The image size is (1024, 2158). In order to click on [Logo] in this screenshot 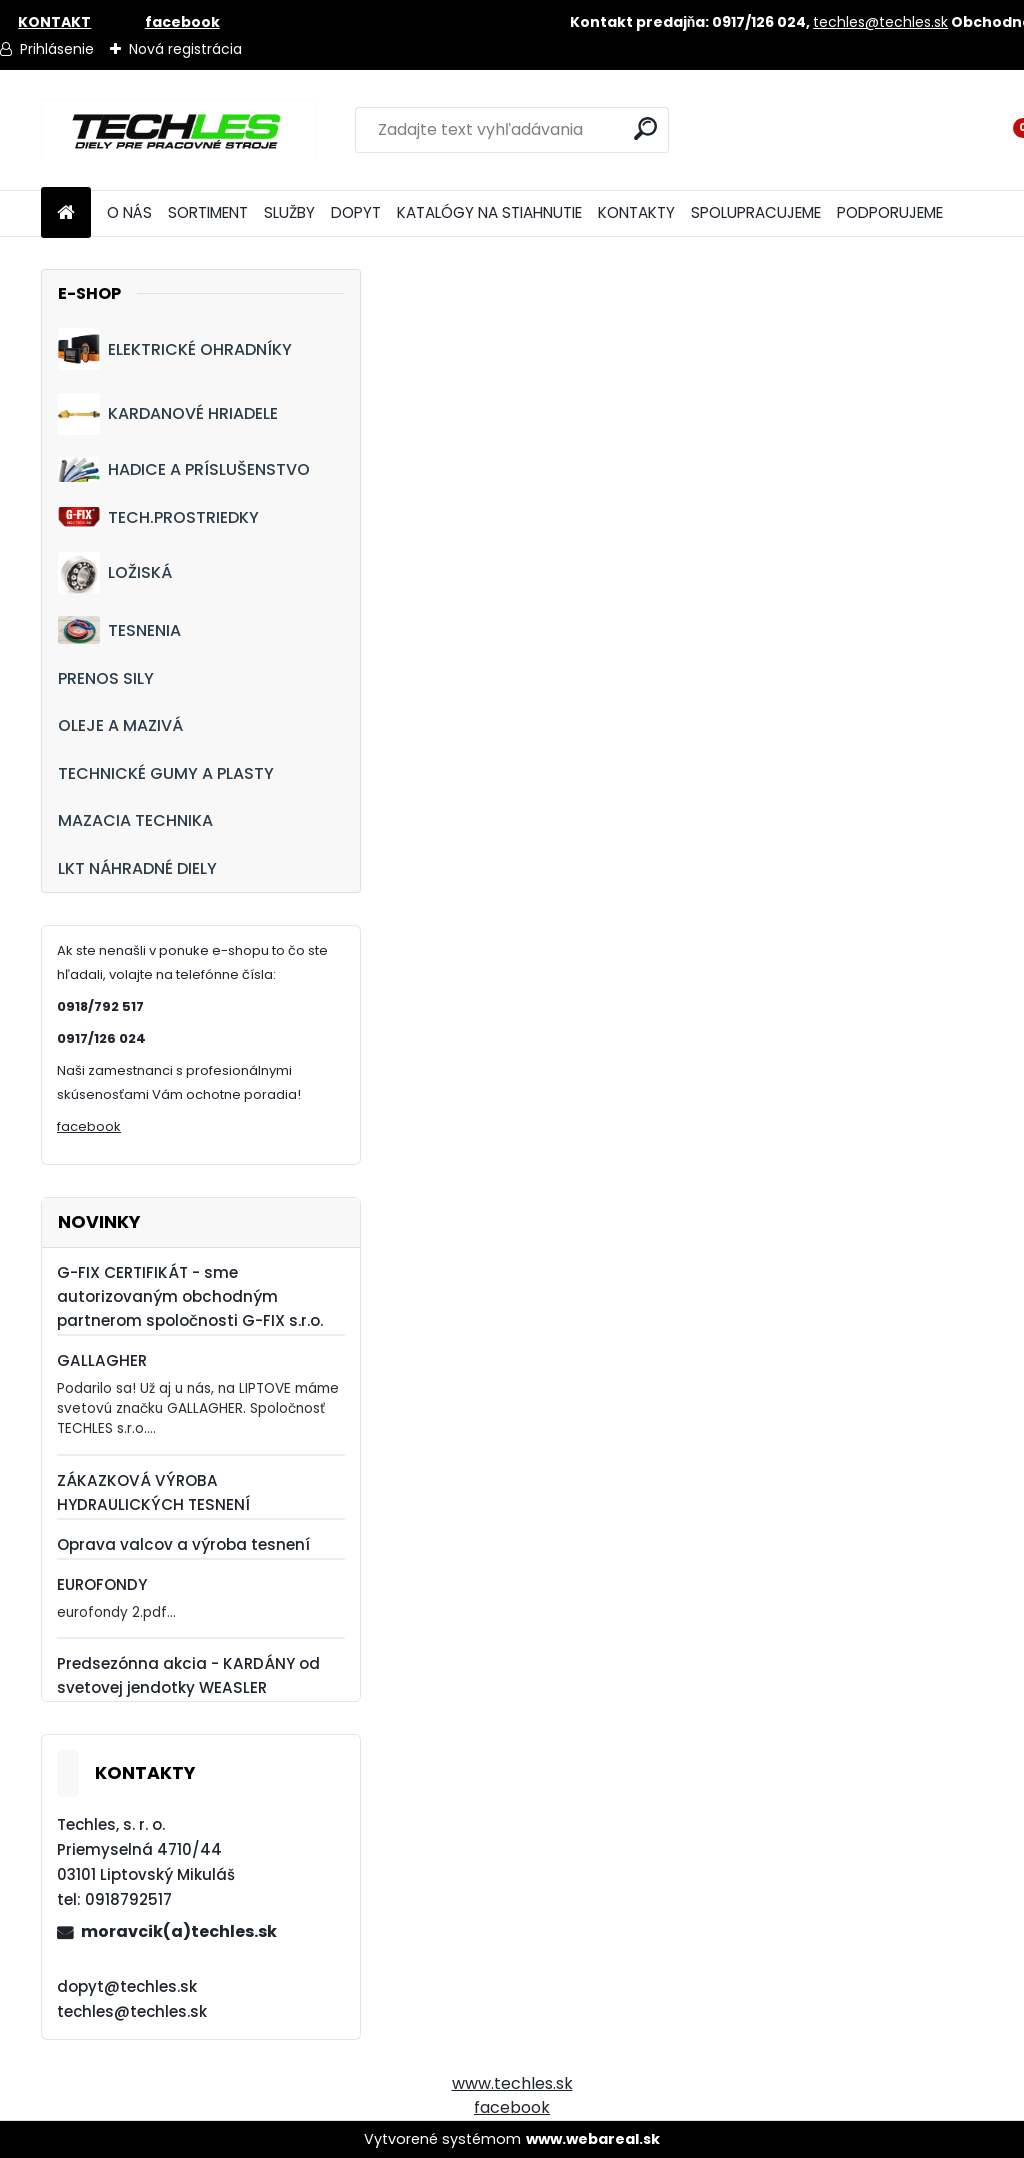, I will do `click(178, 130)`.